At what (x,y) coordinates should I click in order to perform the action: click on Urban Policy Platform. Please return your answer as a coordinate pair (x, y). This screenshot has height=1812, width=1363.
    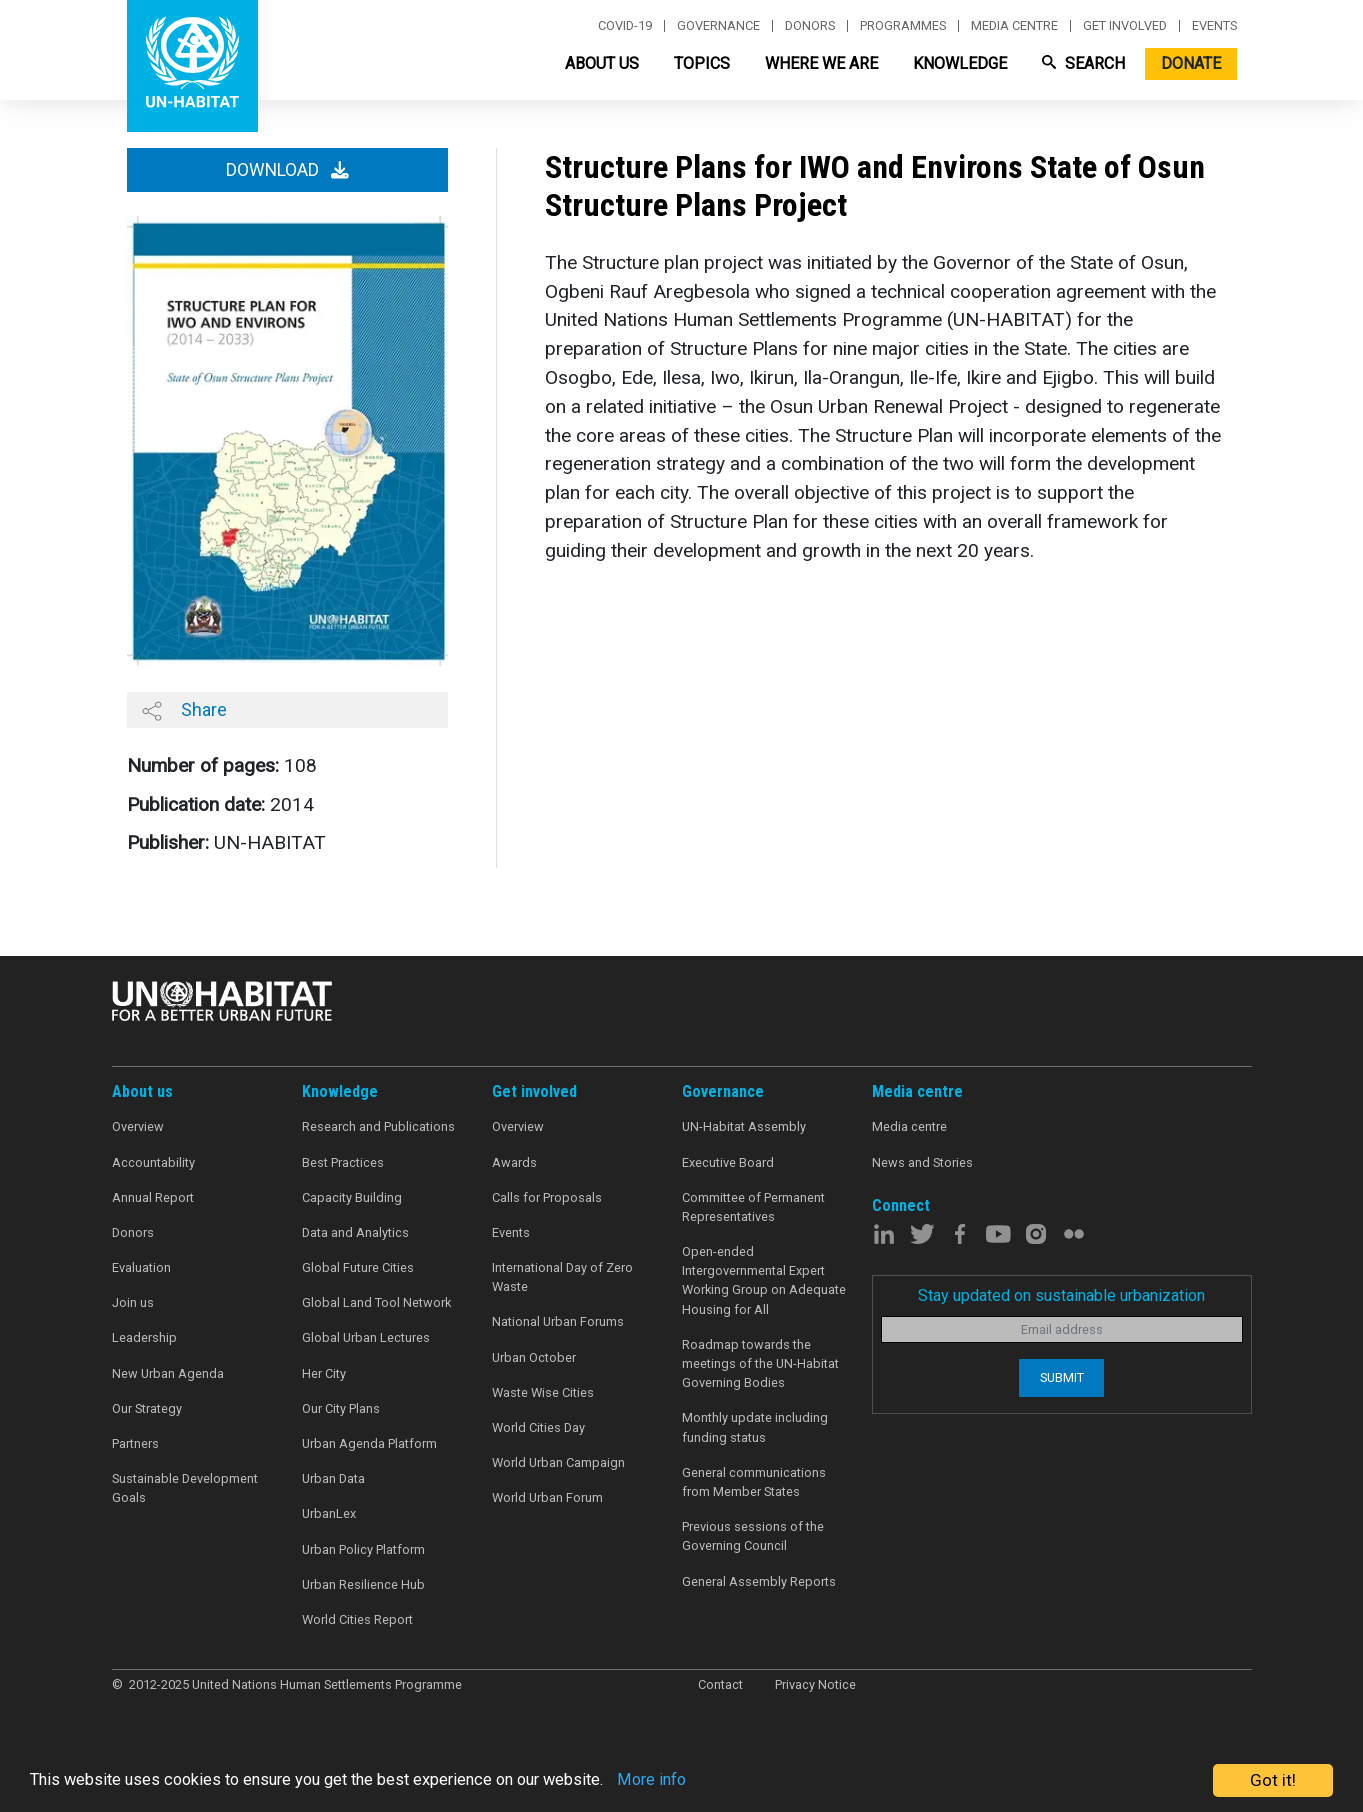
    Looking at the image, I should click on (363, 1549).